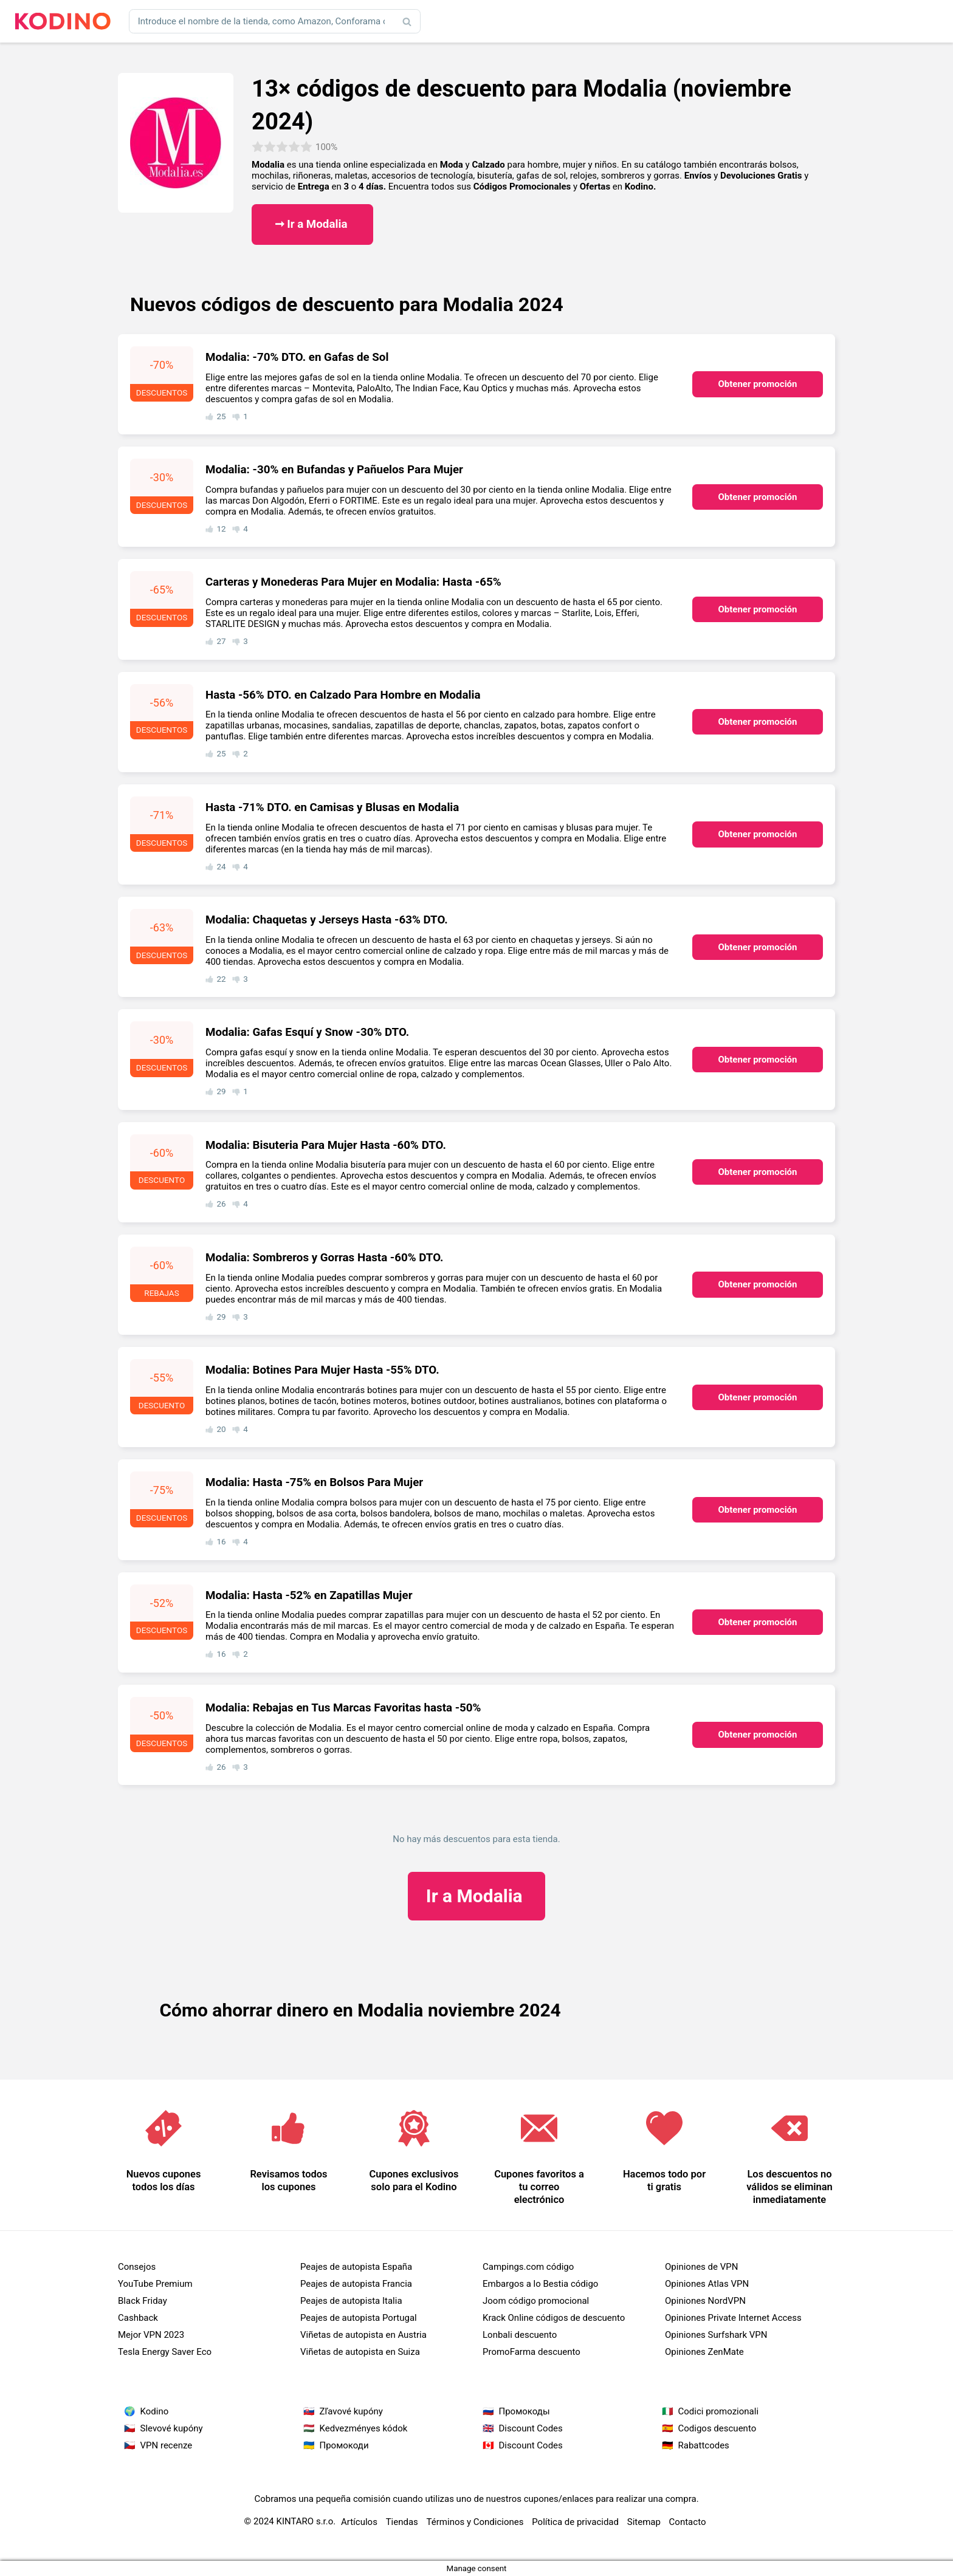 The height and width of the screenshot is (2576, 953). I want to click on Sitemap, so click(644, 2521).